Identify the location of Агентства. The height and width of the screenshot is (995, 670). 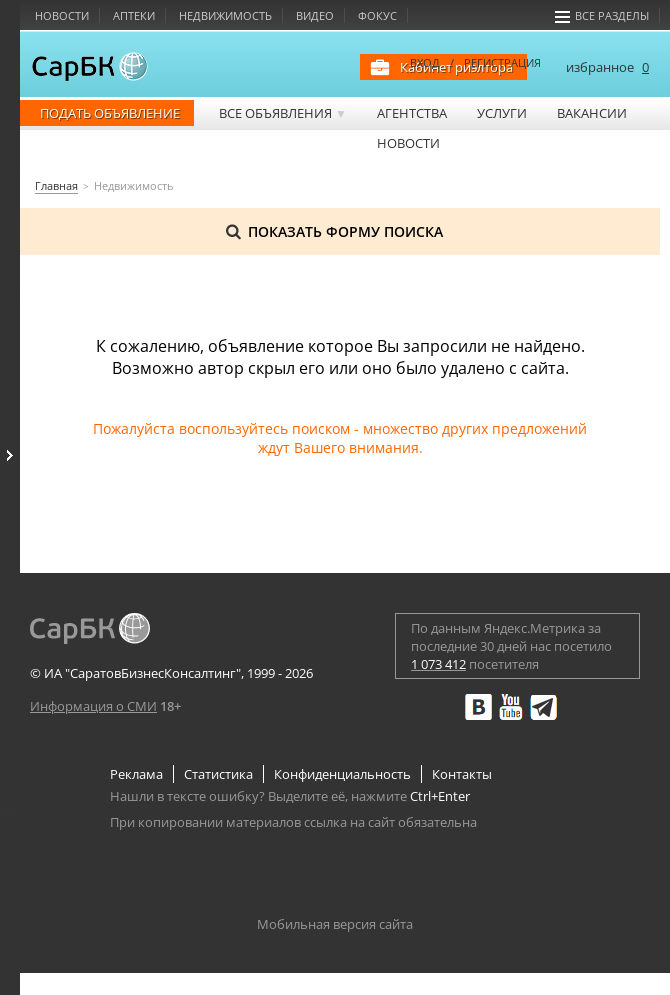
(412, 113).